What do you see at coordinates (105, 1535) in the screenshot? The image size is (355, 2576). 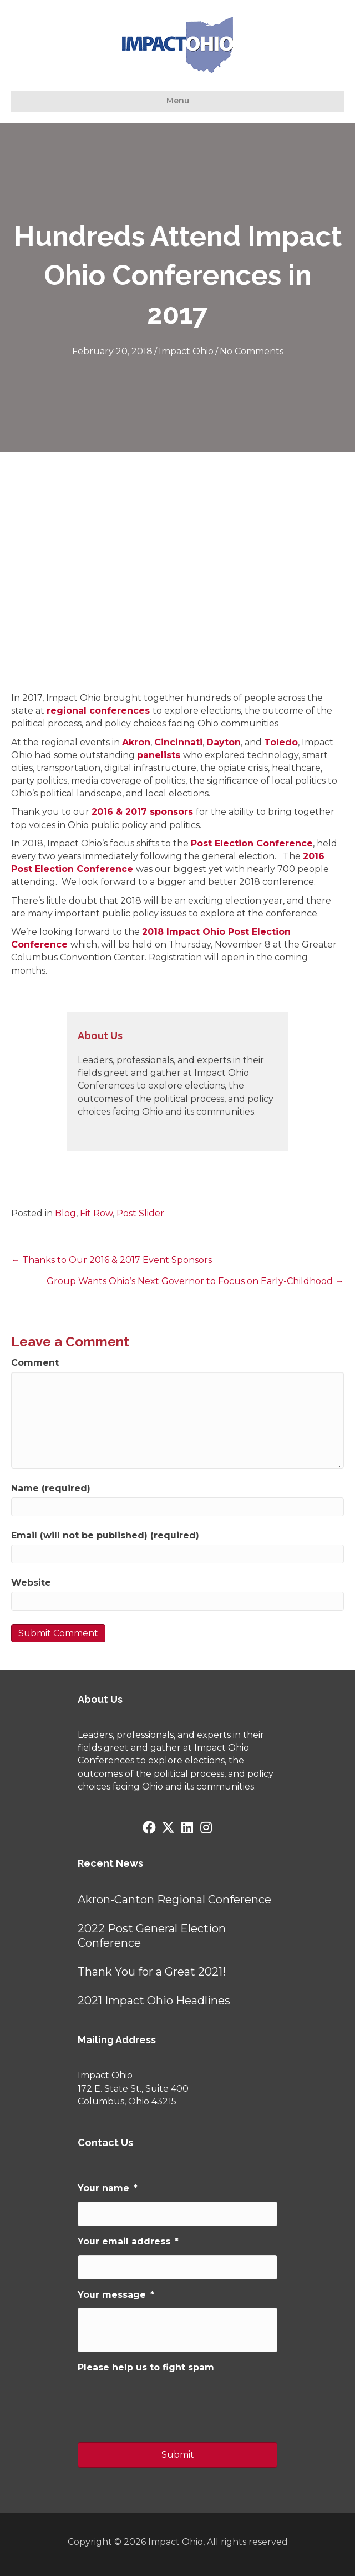 I see `Email (will not be published) (required)` at bounding box center [105, 1535].